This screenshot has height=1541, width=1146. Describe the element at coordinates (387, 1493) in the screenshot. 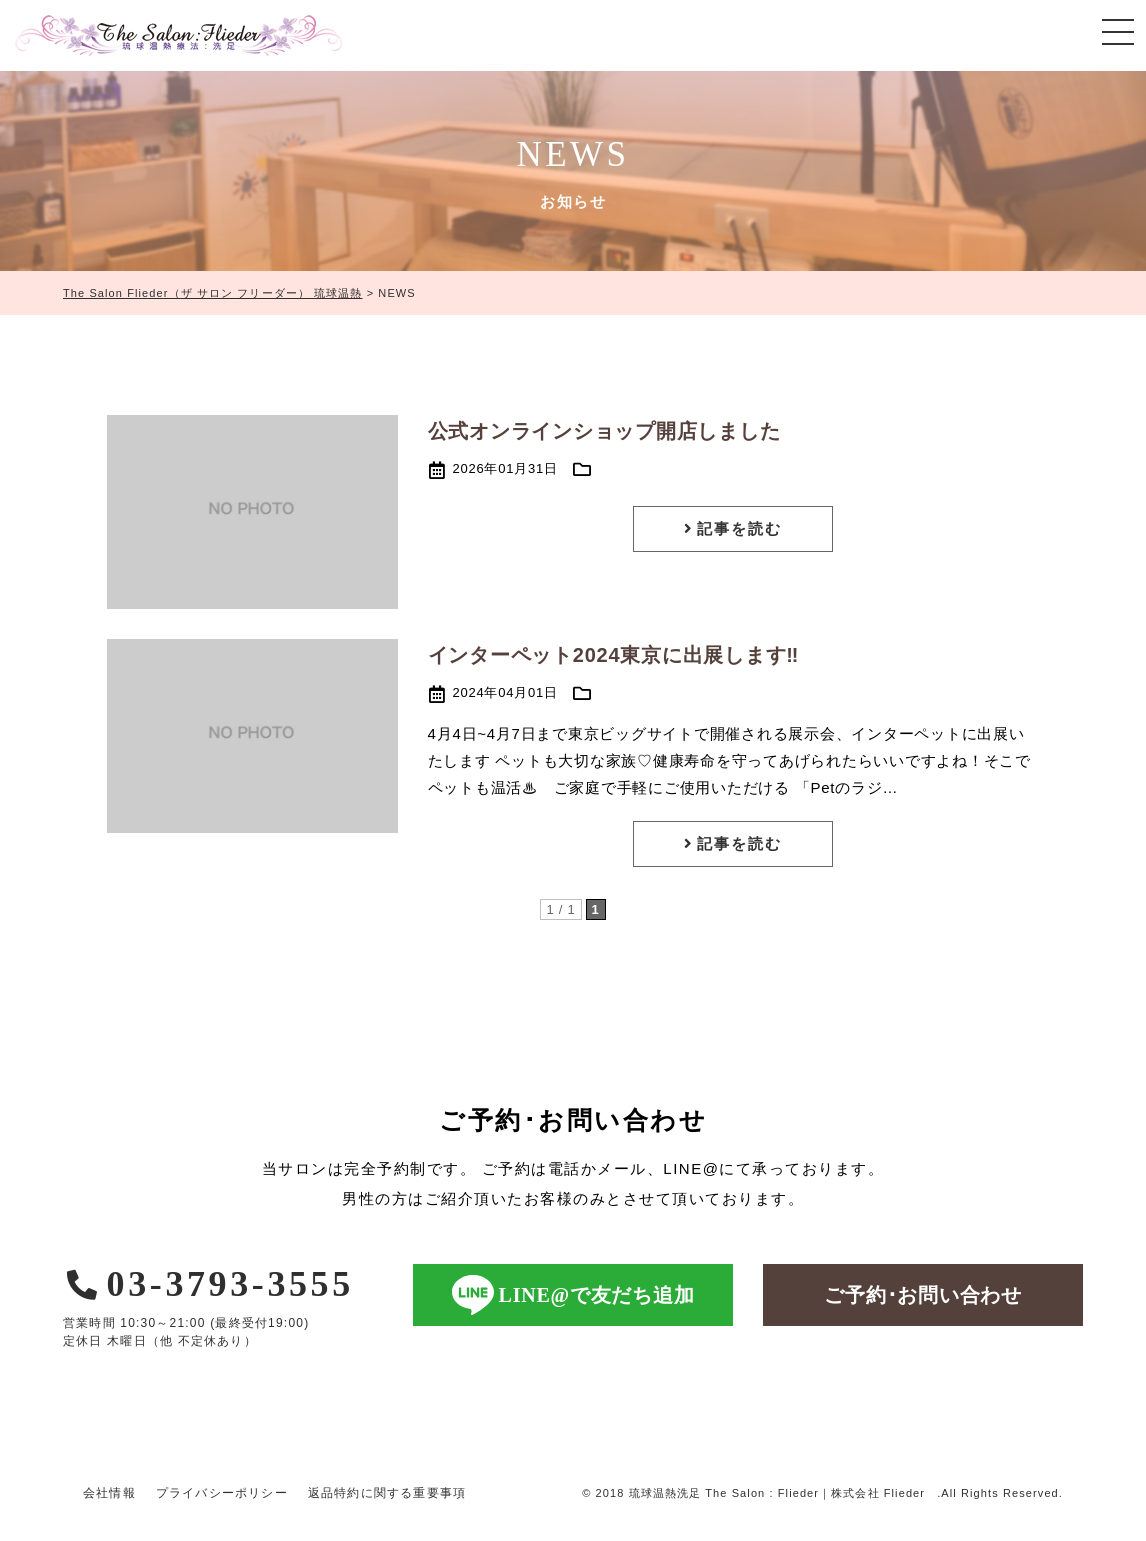

I see `返品特約に関する重要事項` at that location.